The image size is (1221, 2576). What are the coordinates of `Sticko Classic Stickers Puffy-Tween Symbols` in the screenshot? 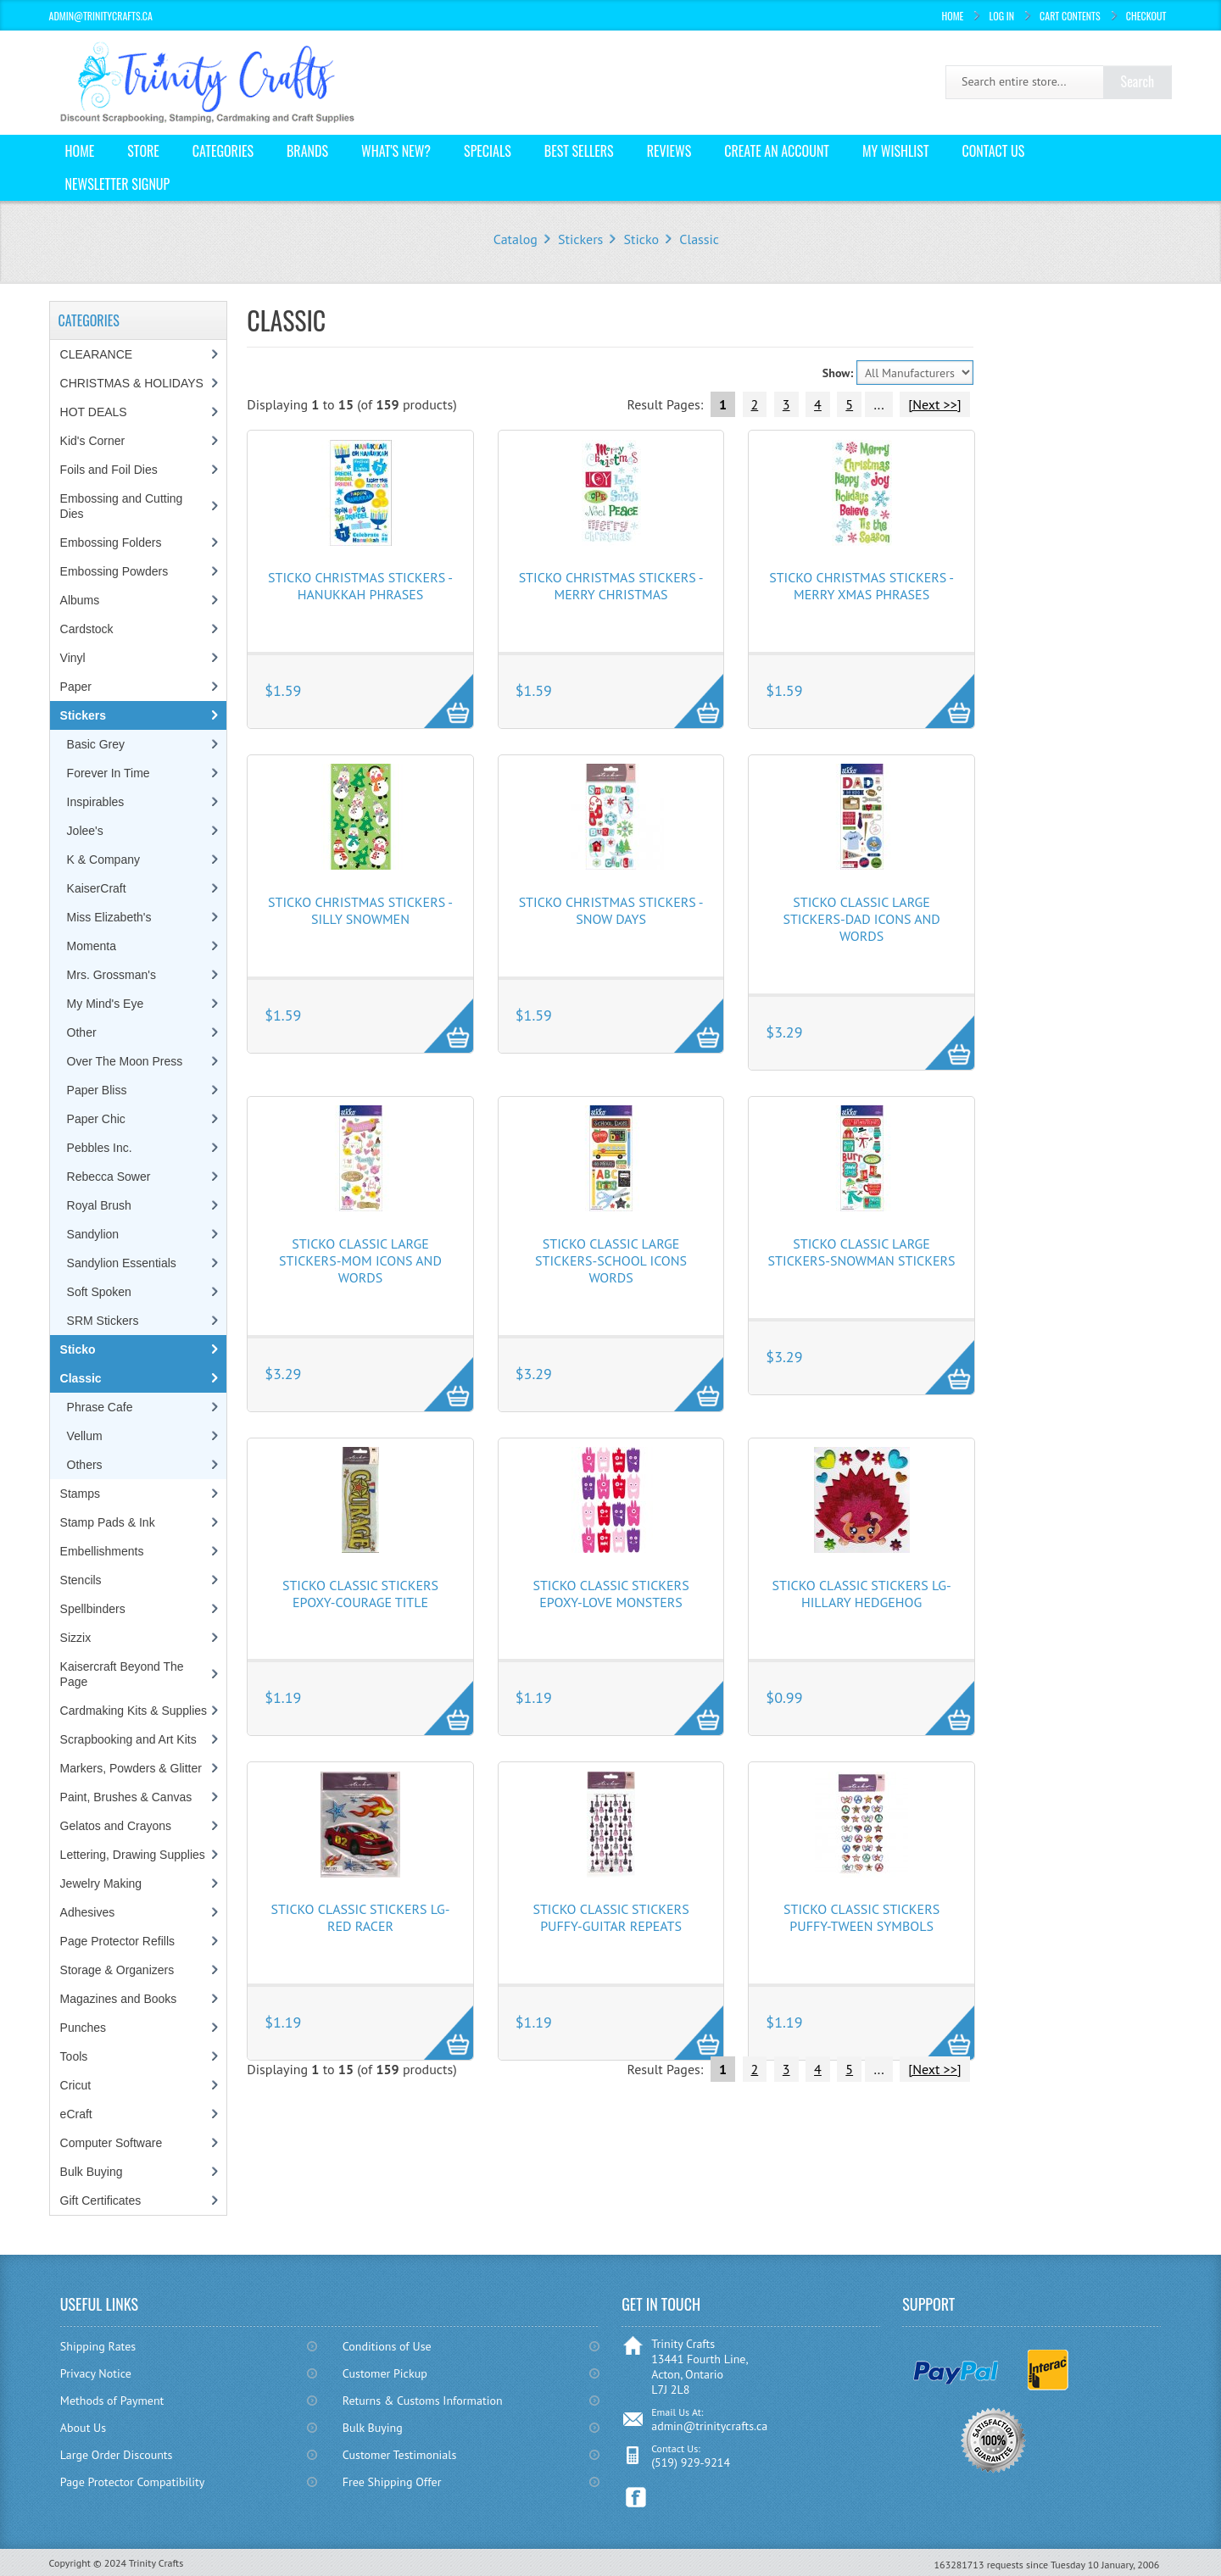 It's located at (861, 1917).